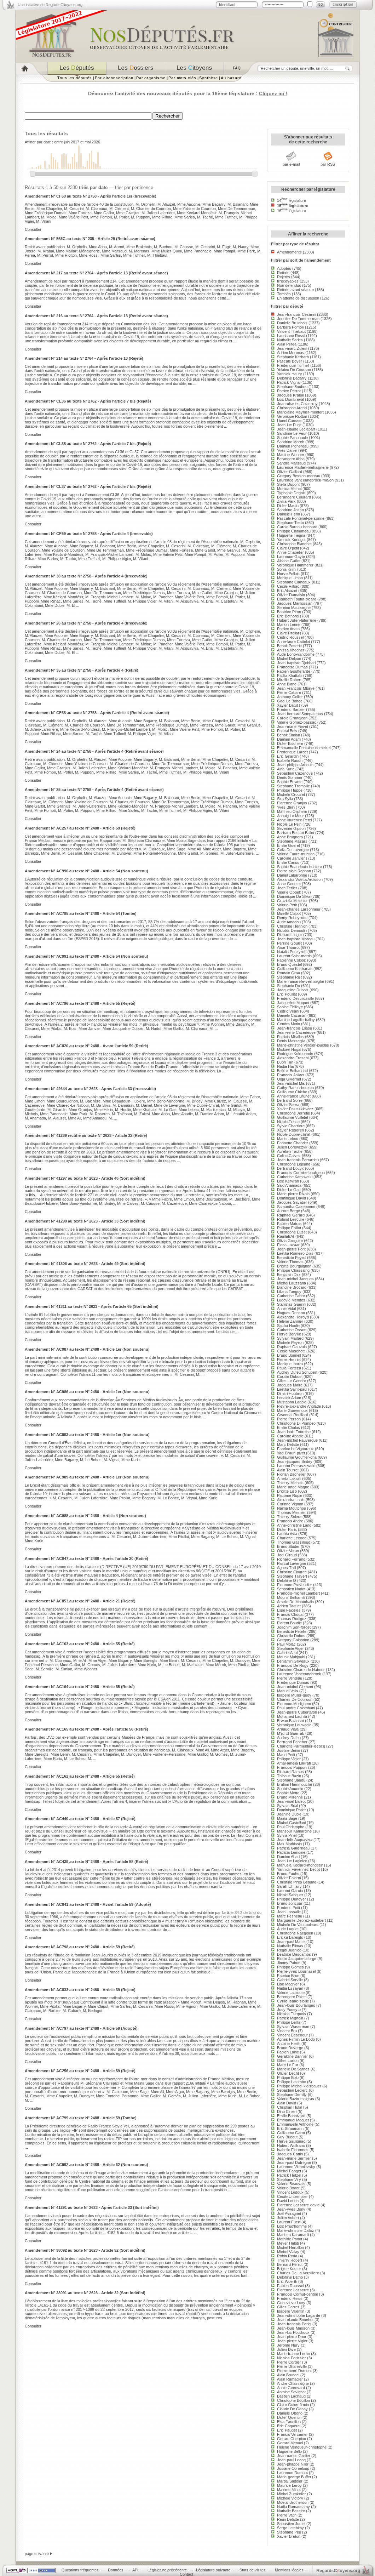  I want to click on Amendement N° AC989 au texte N° 2488 - Article 1er (Non soutenu), so click(87, 1477).